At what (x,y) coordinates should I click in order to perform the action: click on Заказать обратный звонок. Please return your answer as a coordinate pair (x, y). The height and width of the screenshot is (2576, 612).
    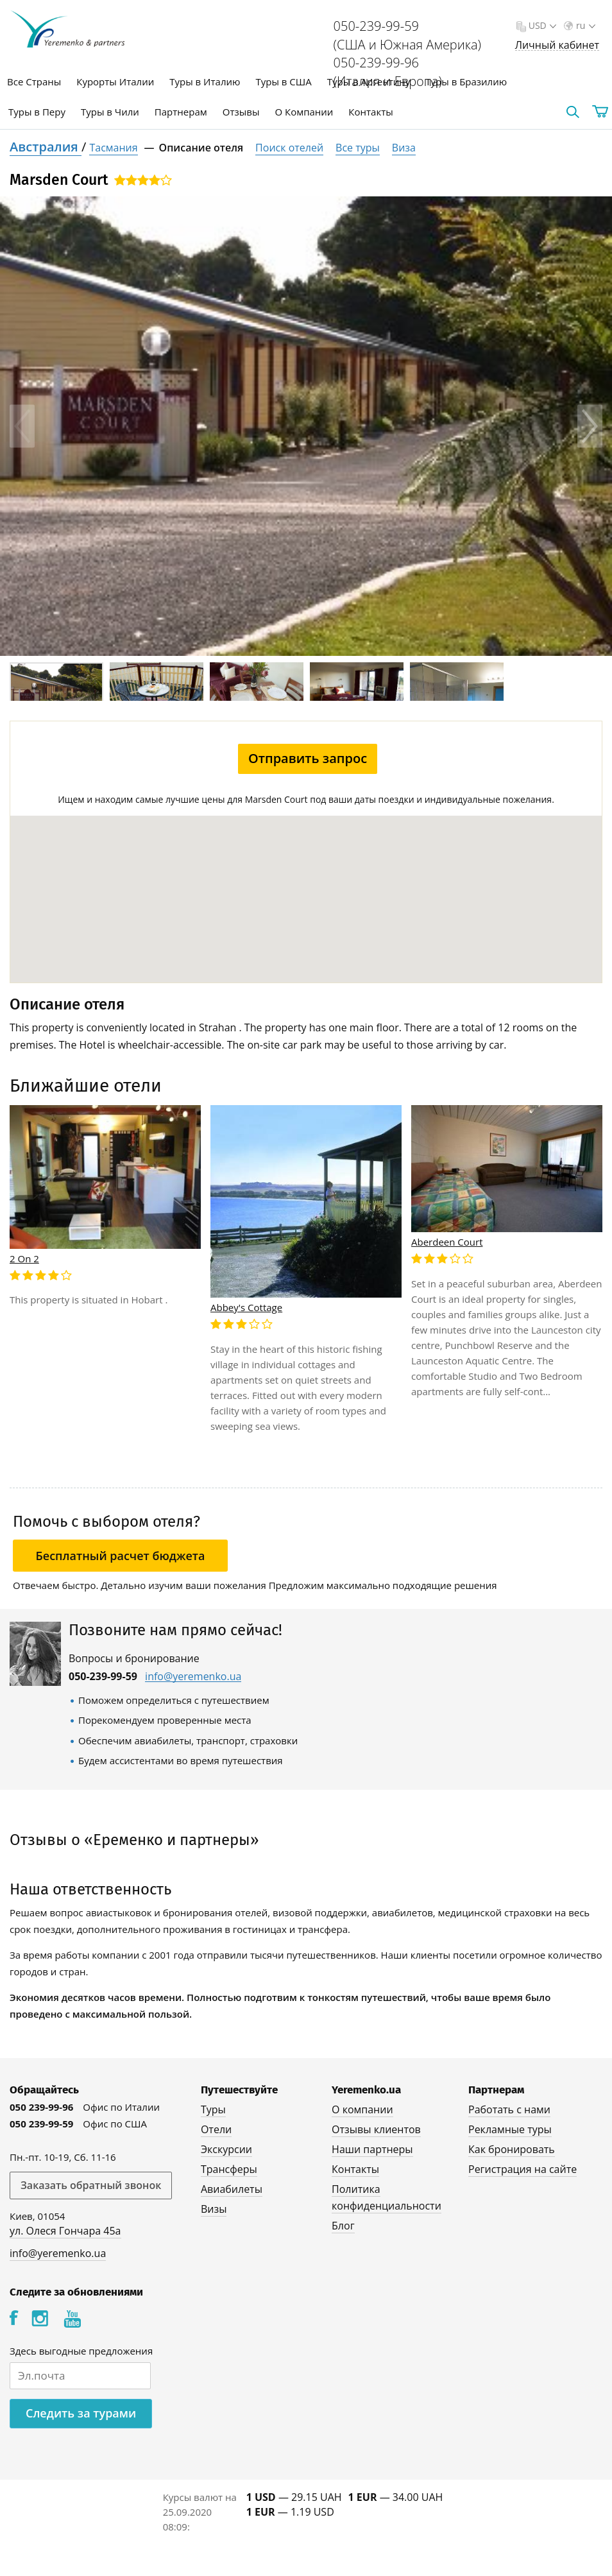
    Looking at the image, I should click on (91, 2185).